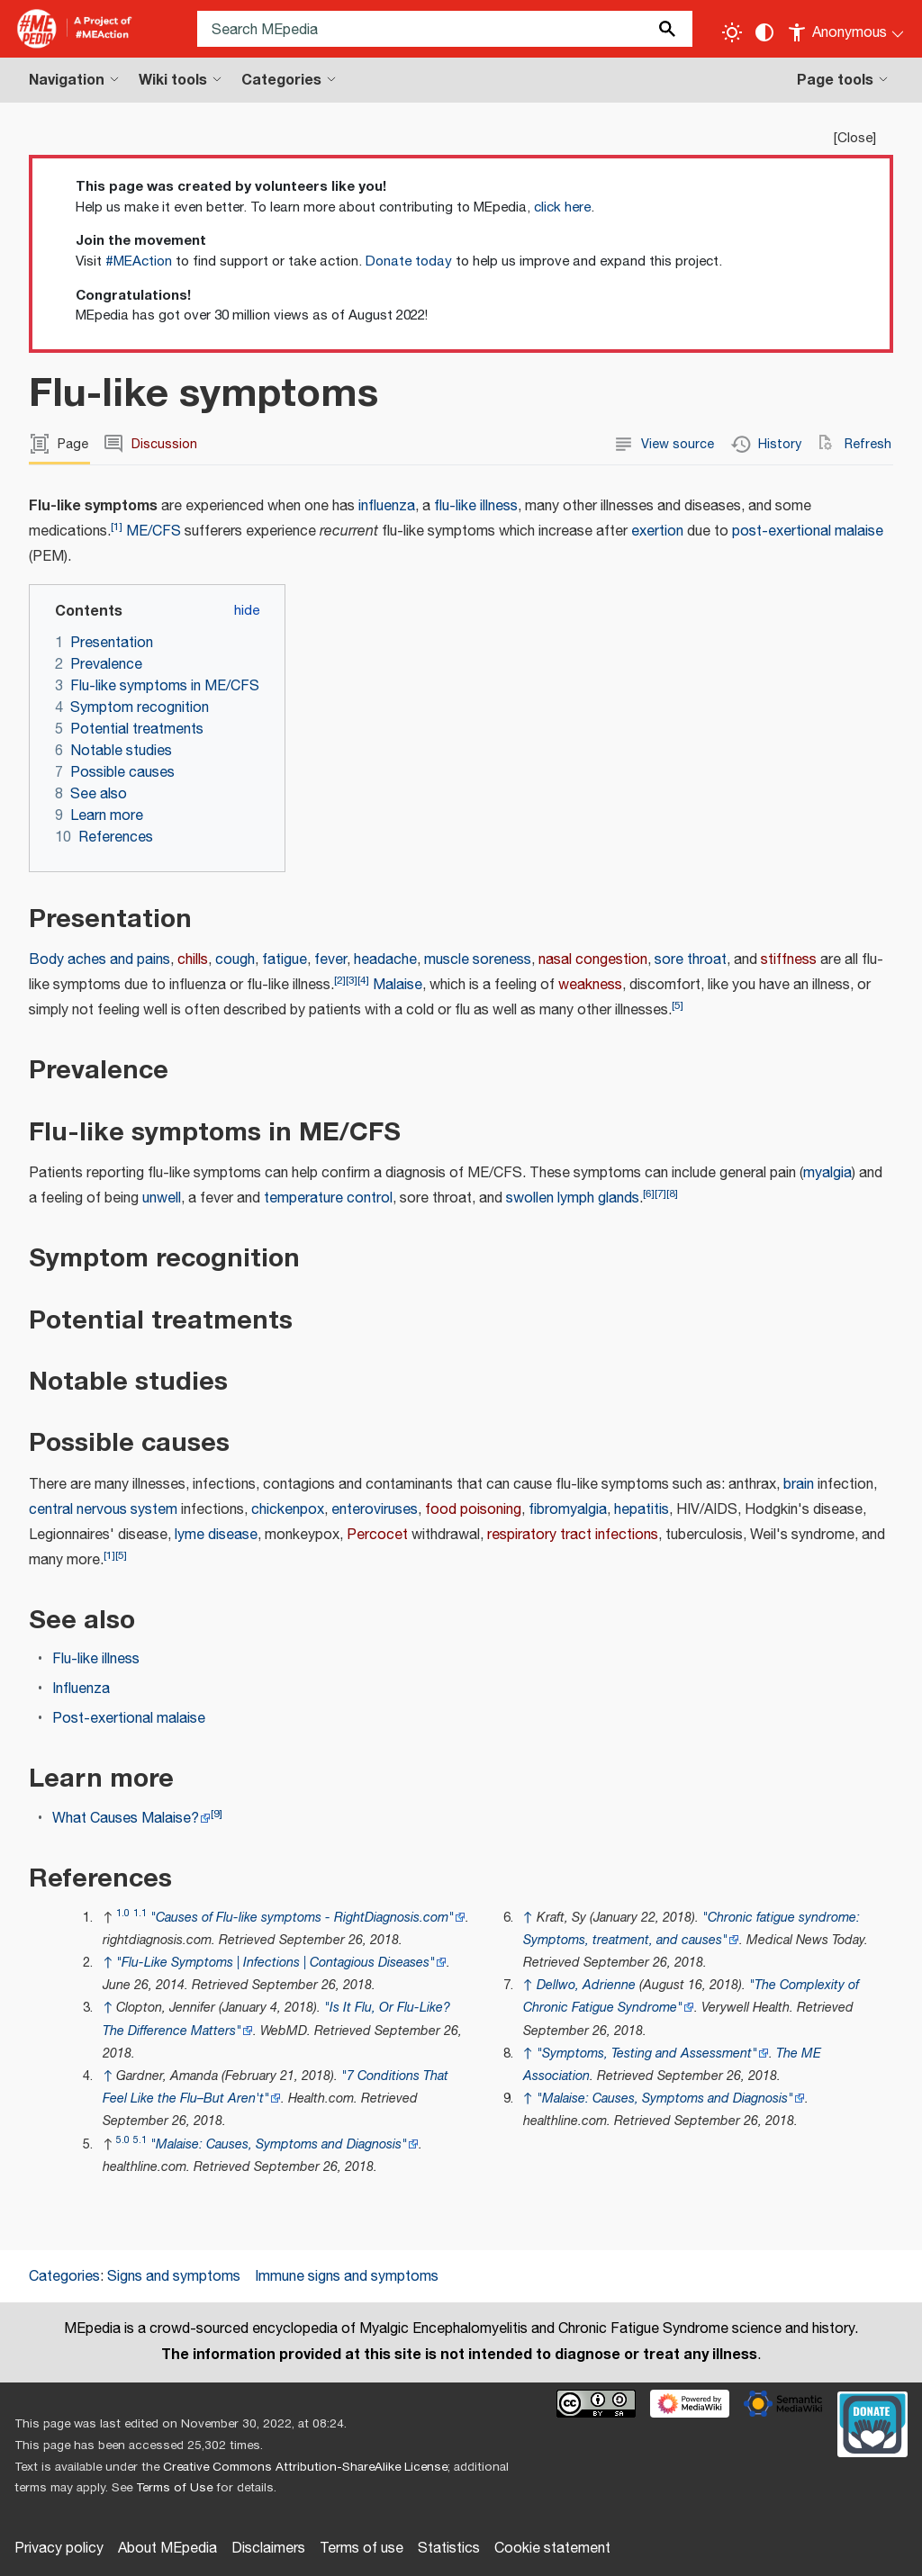 The height and width of the screenshot is (2576, 922). I want to click on "Malaise: Causes, Symptoms and Diagnosis", so click(278, 2144).